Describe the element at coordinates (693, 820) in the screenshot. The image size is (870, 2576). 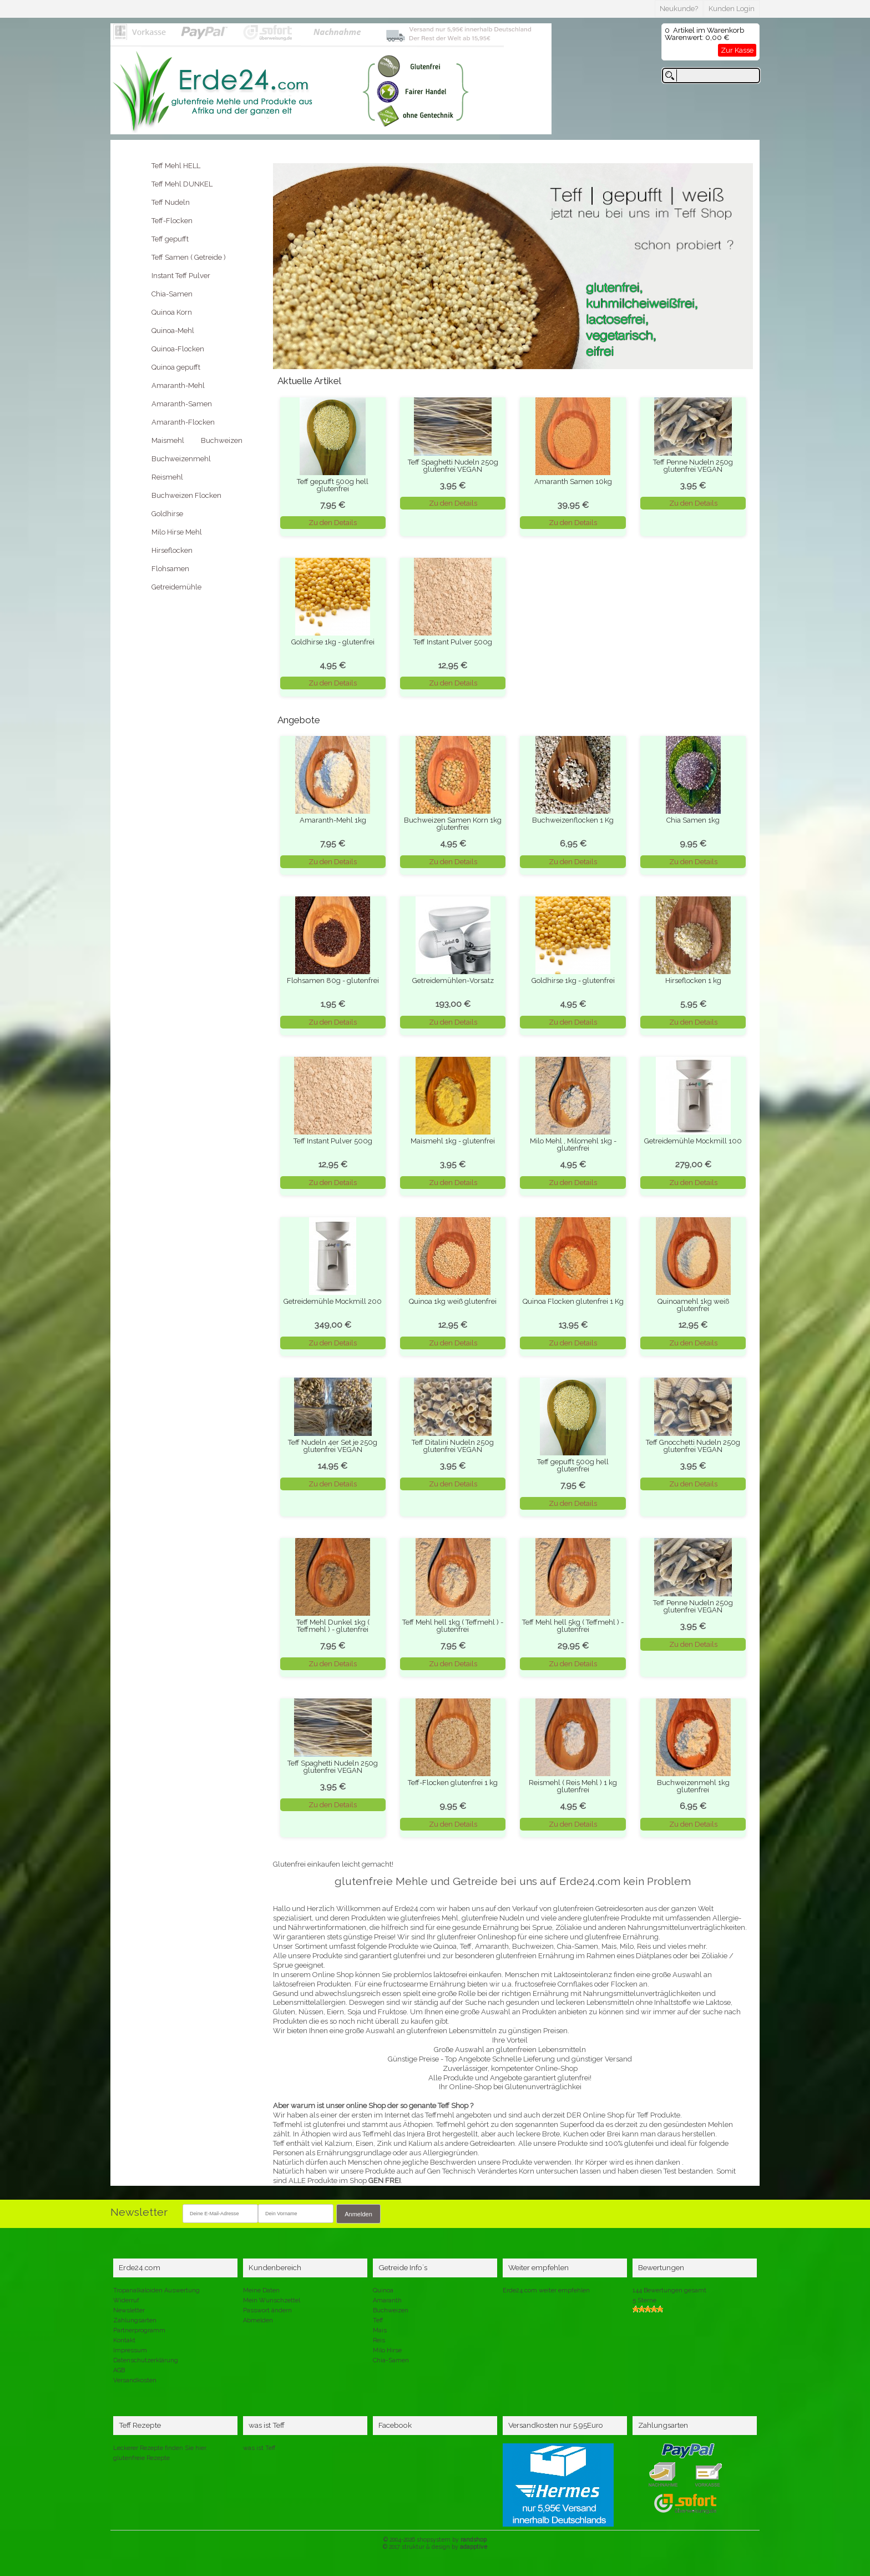
I see `Chia Samen 1kg` at that location.